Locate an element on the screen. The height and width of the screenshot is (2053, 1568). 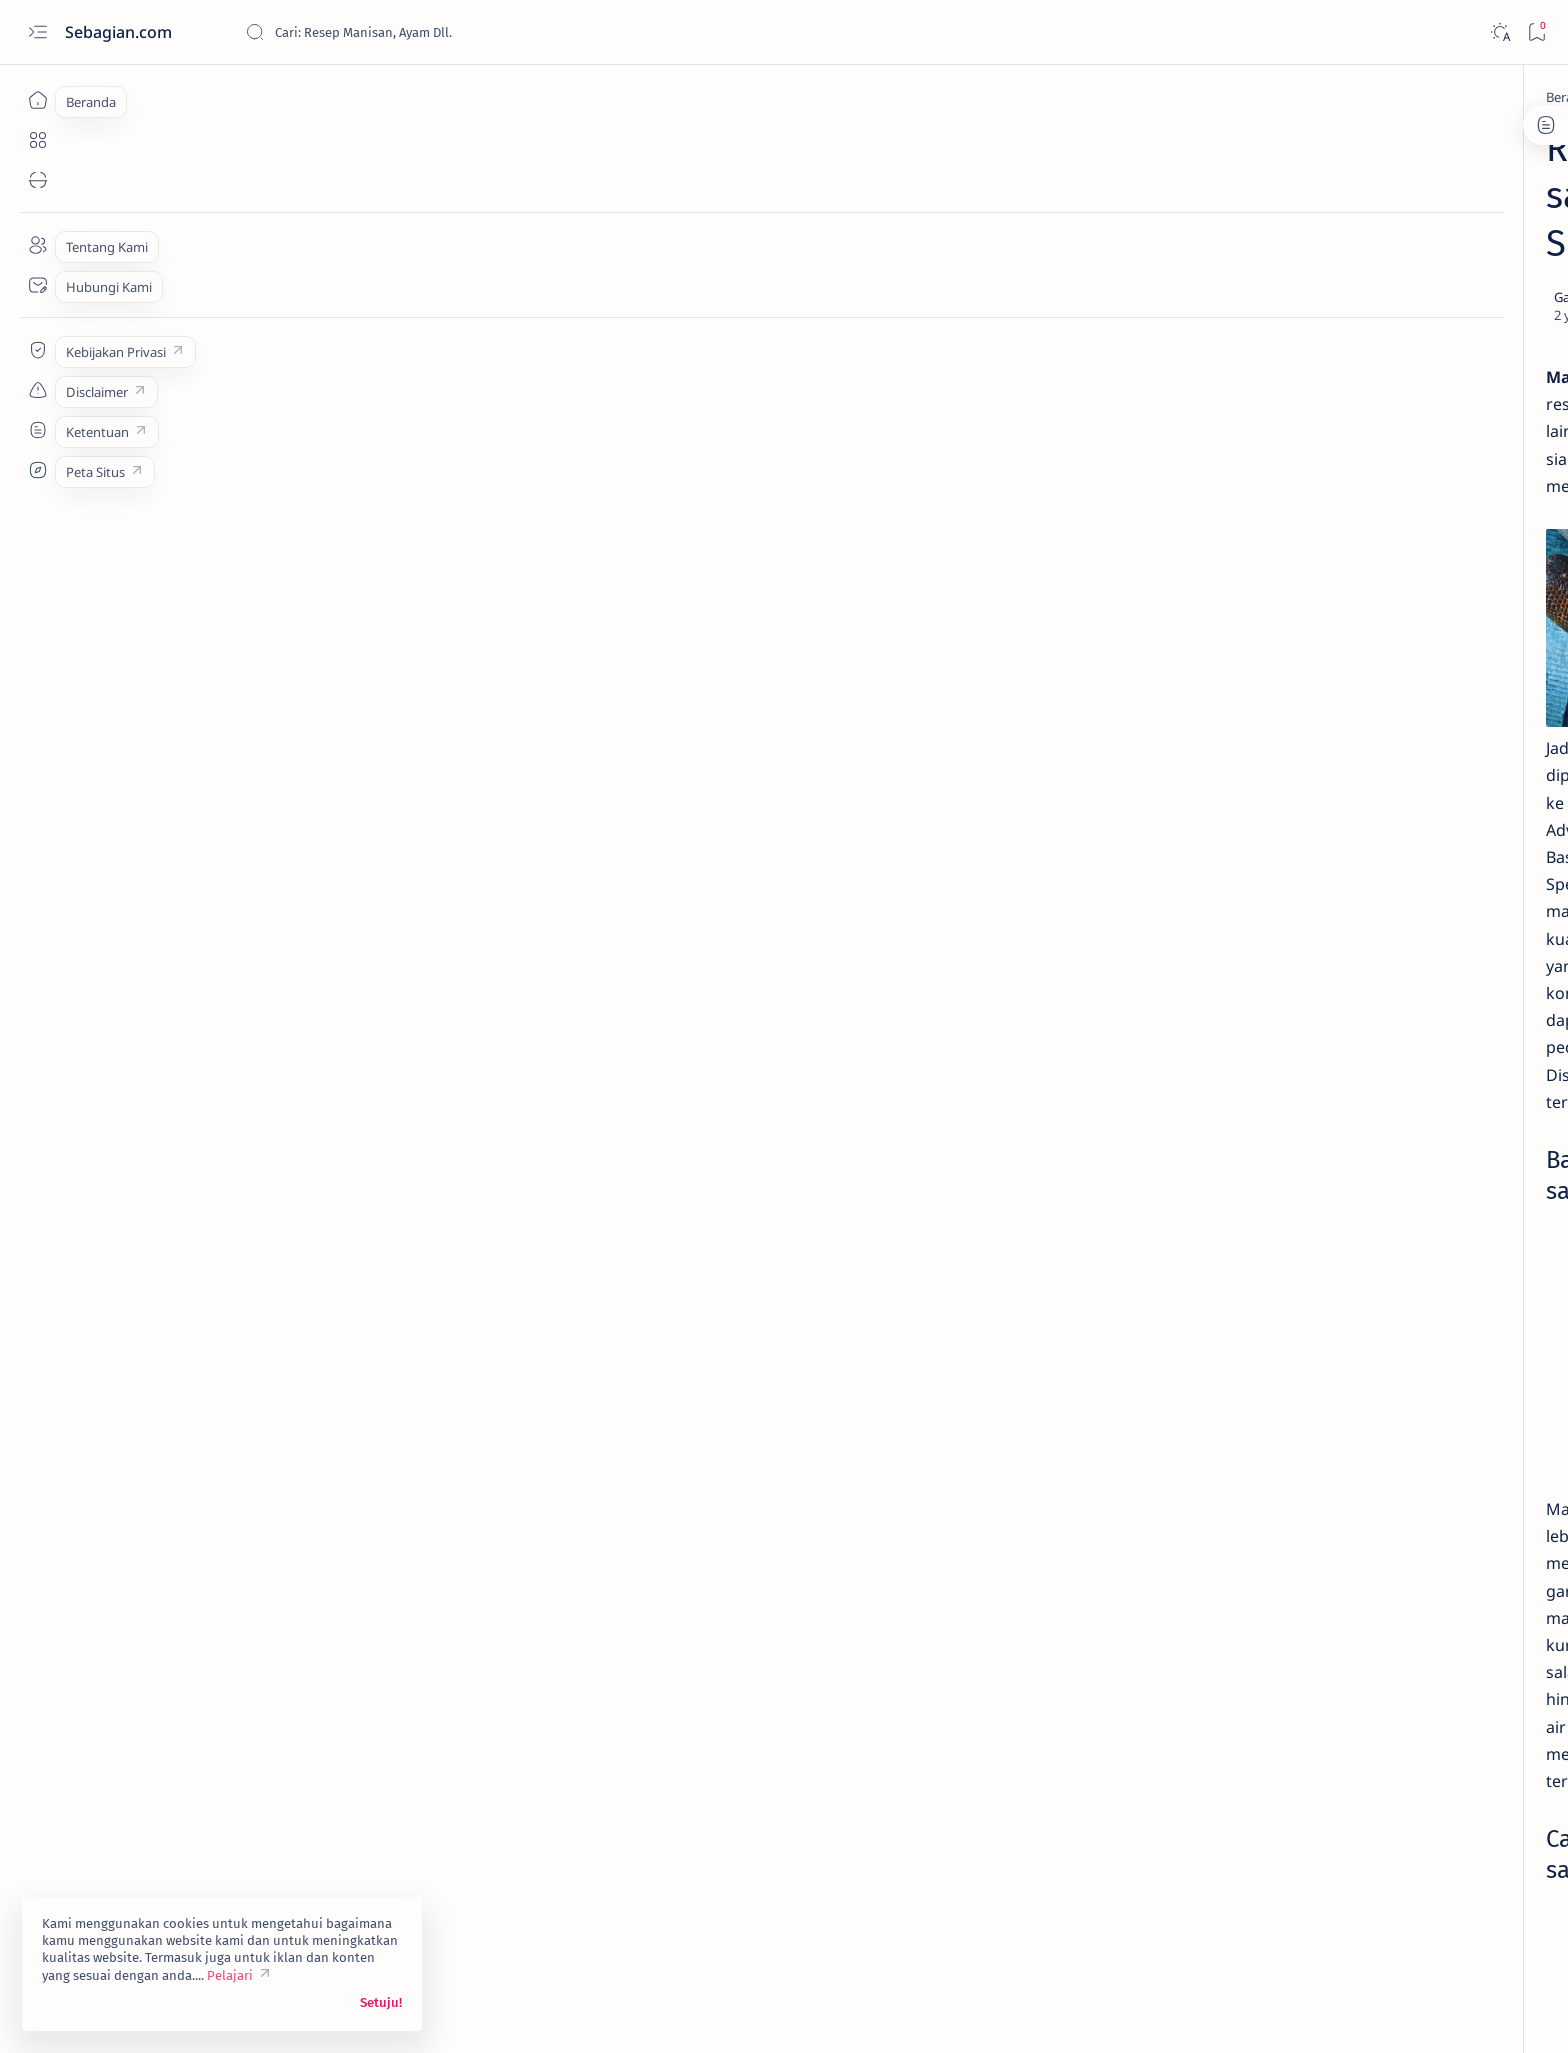
Disclaimer is located at coordinates (1171, 1143).